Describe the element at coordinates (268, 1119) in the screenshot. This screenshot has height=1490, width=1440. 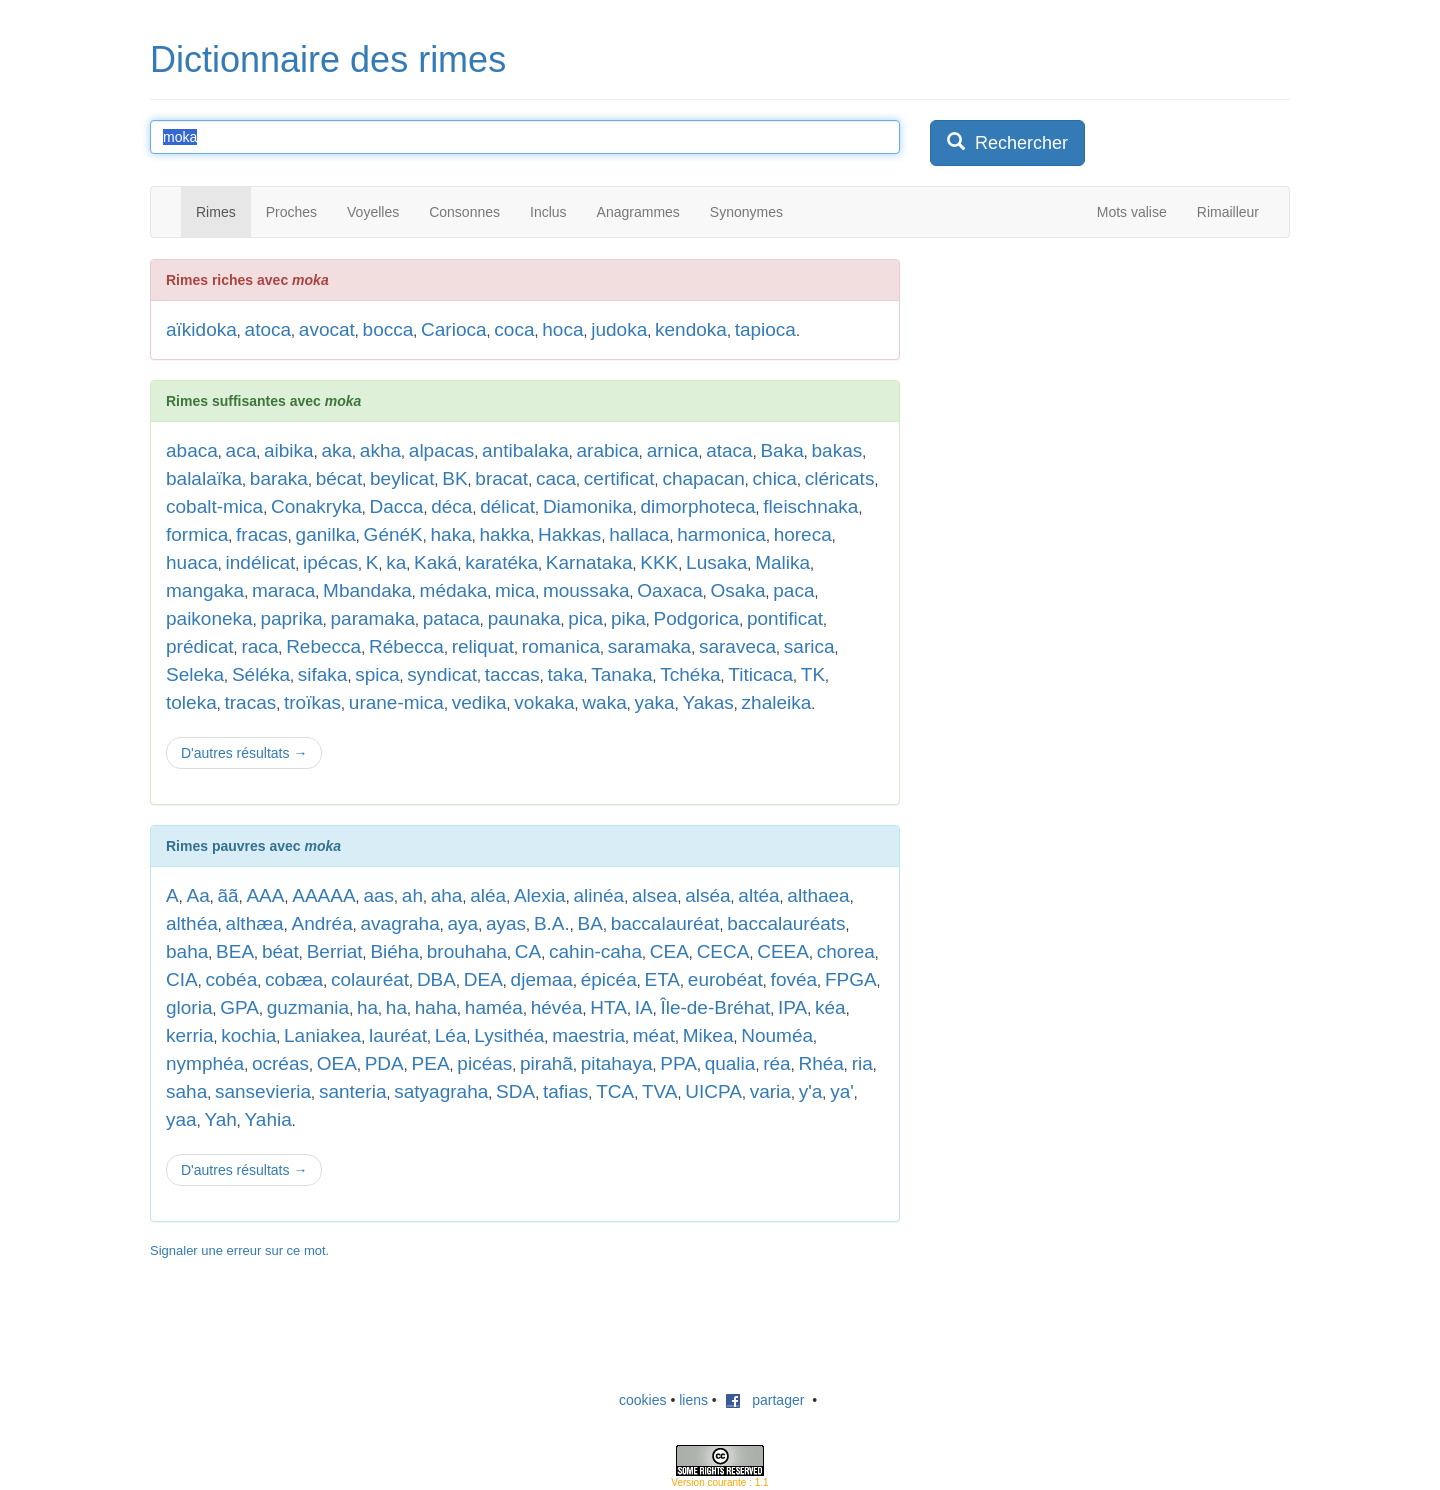
I see `Yahia` at that location.